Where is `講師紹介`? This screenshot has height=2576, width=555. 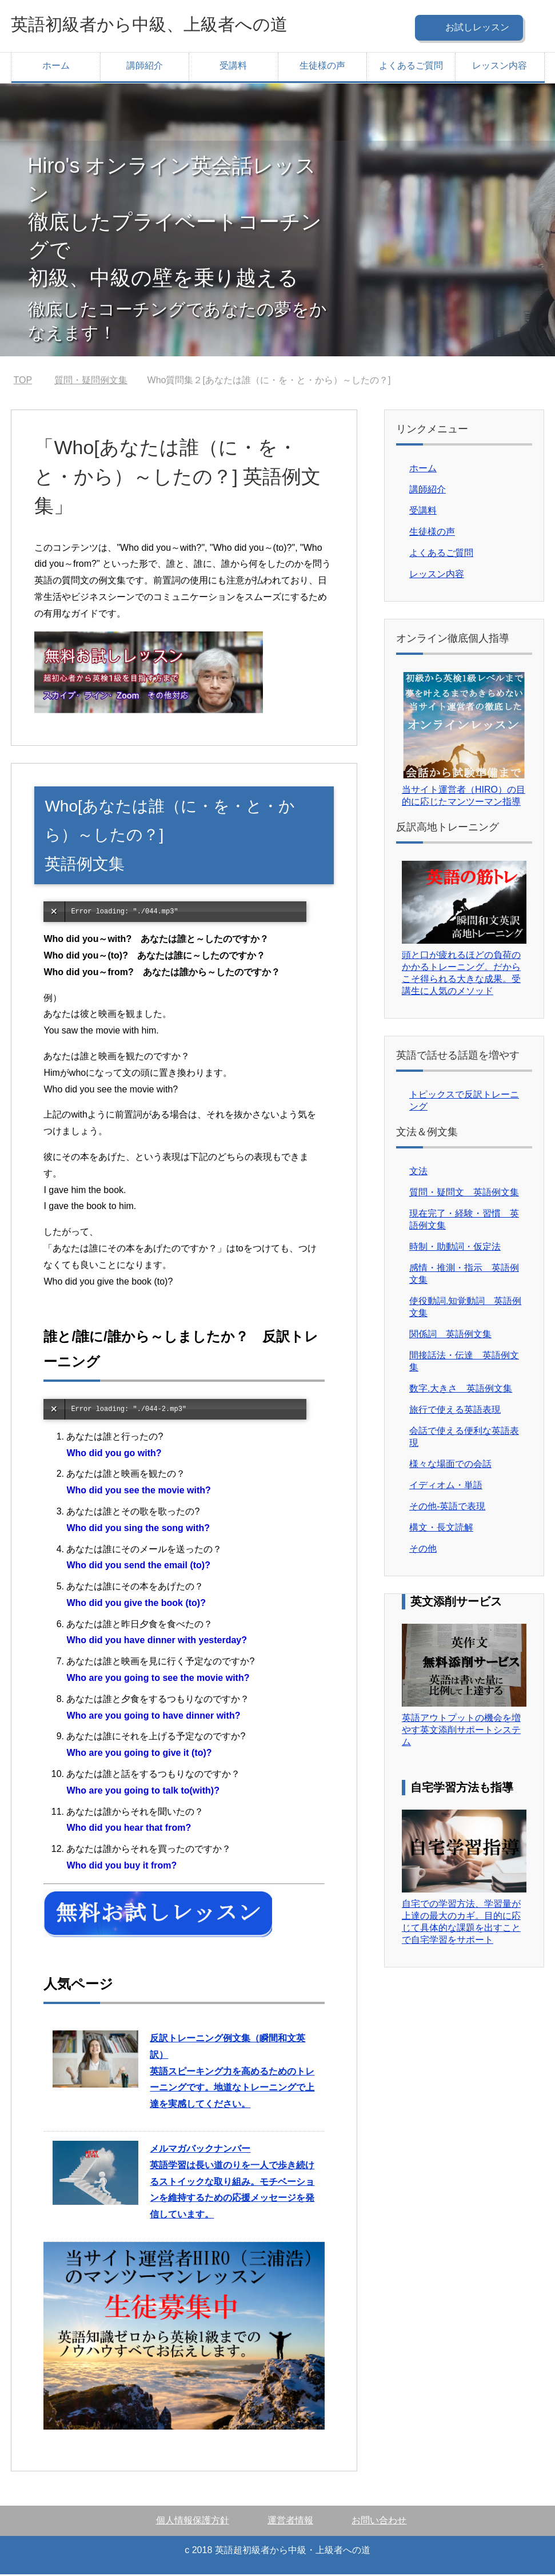
講師紹介 is located at coordinates (144, 67).